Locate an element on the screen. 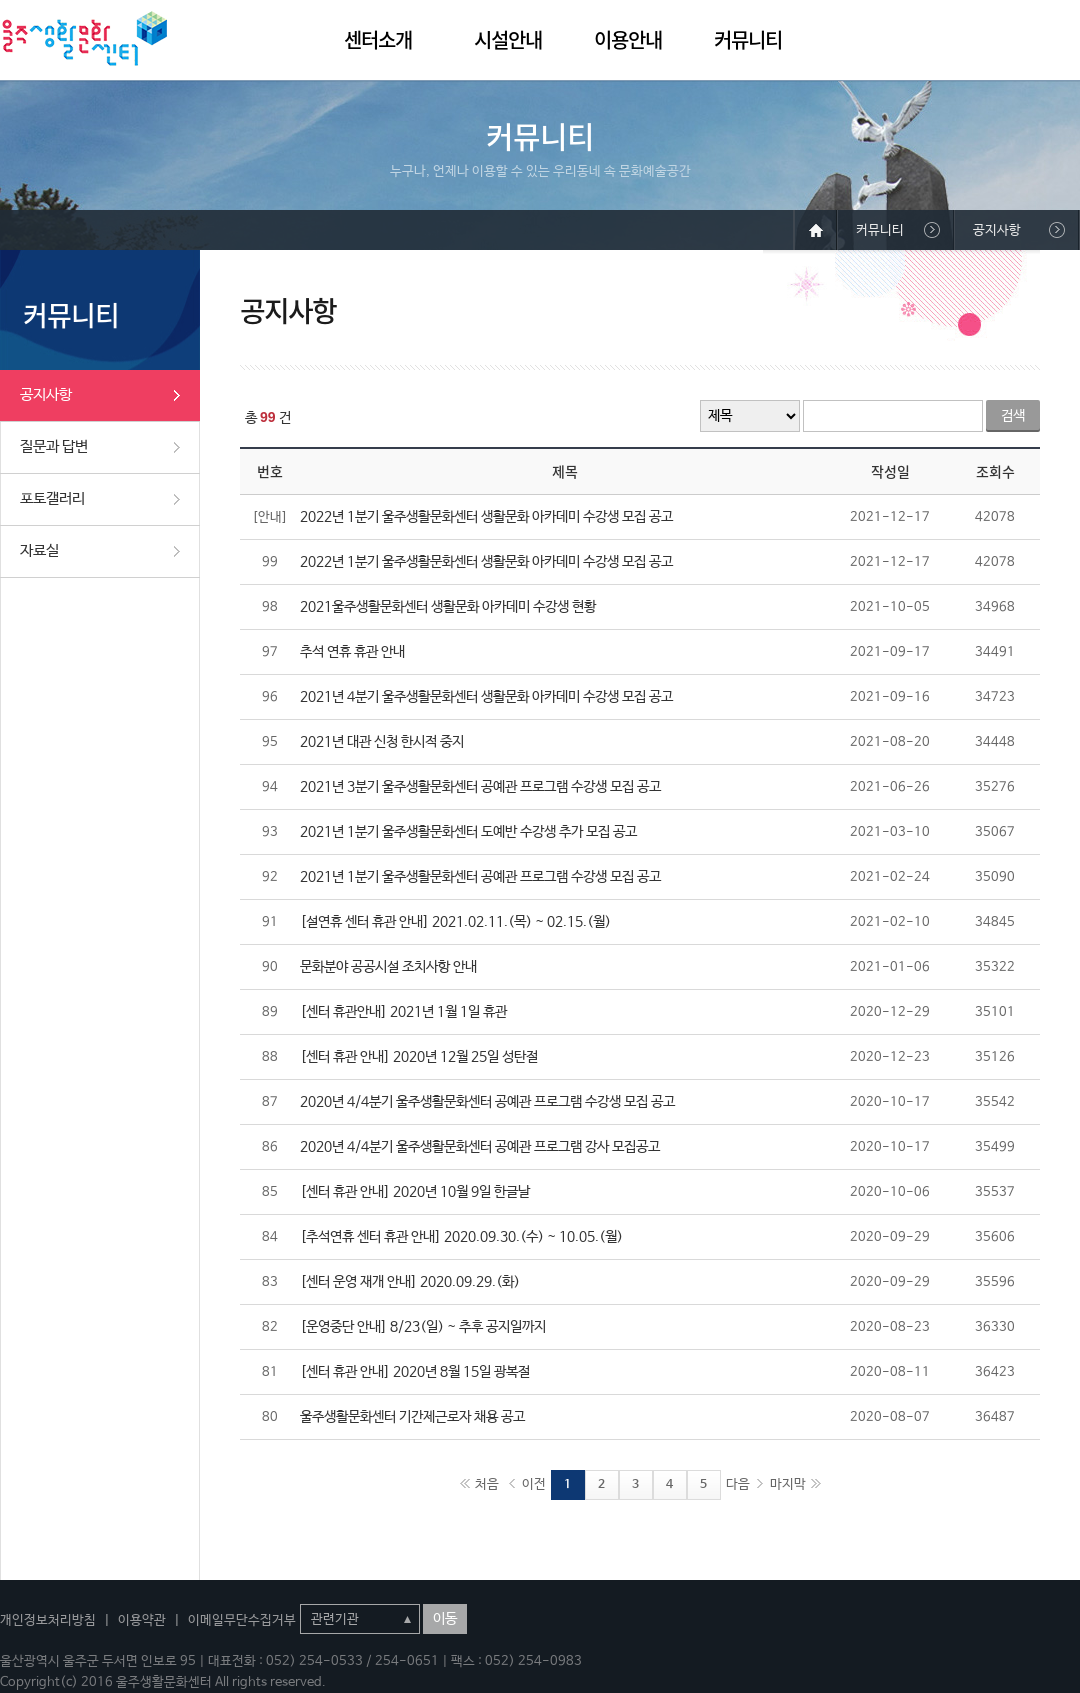 The width and height of the screenshot is (1080, 1693). 공지사항 is located at coordinates (46, 394).